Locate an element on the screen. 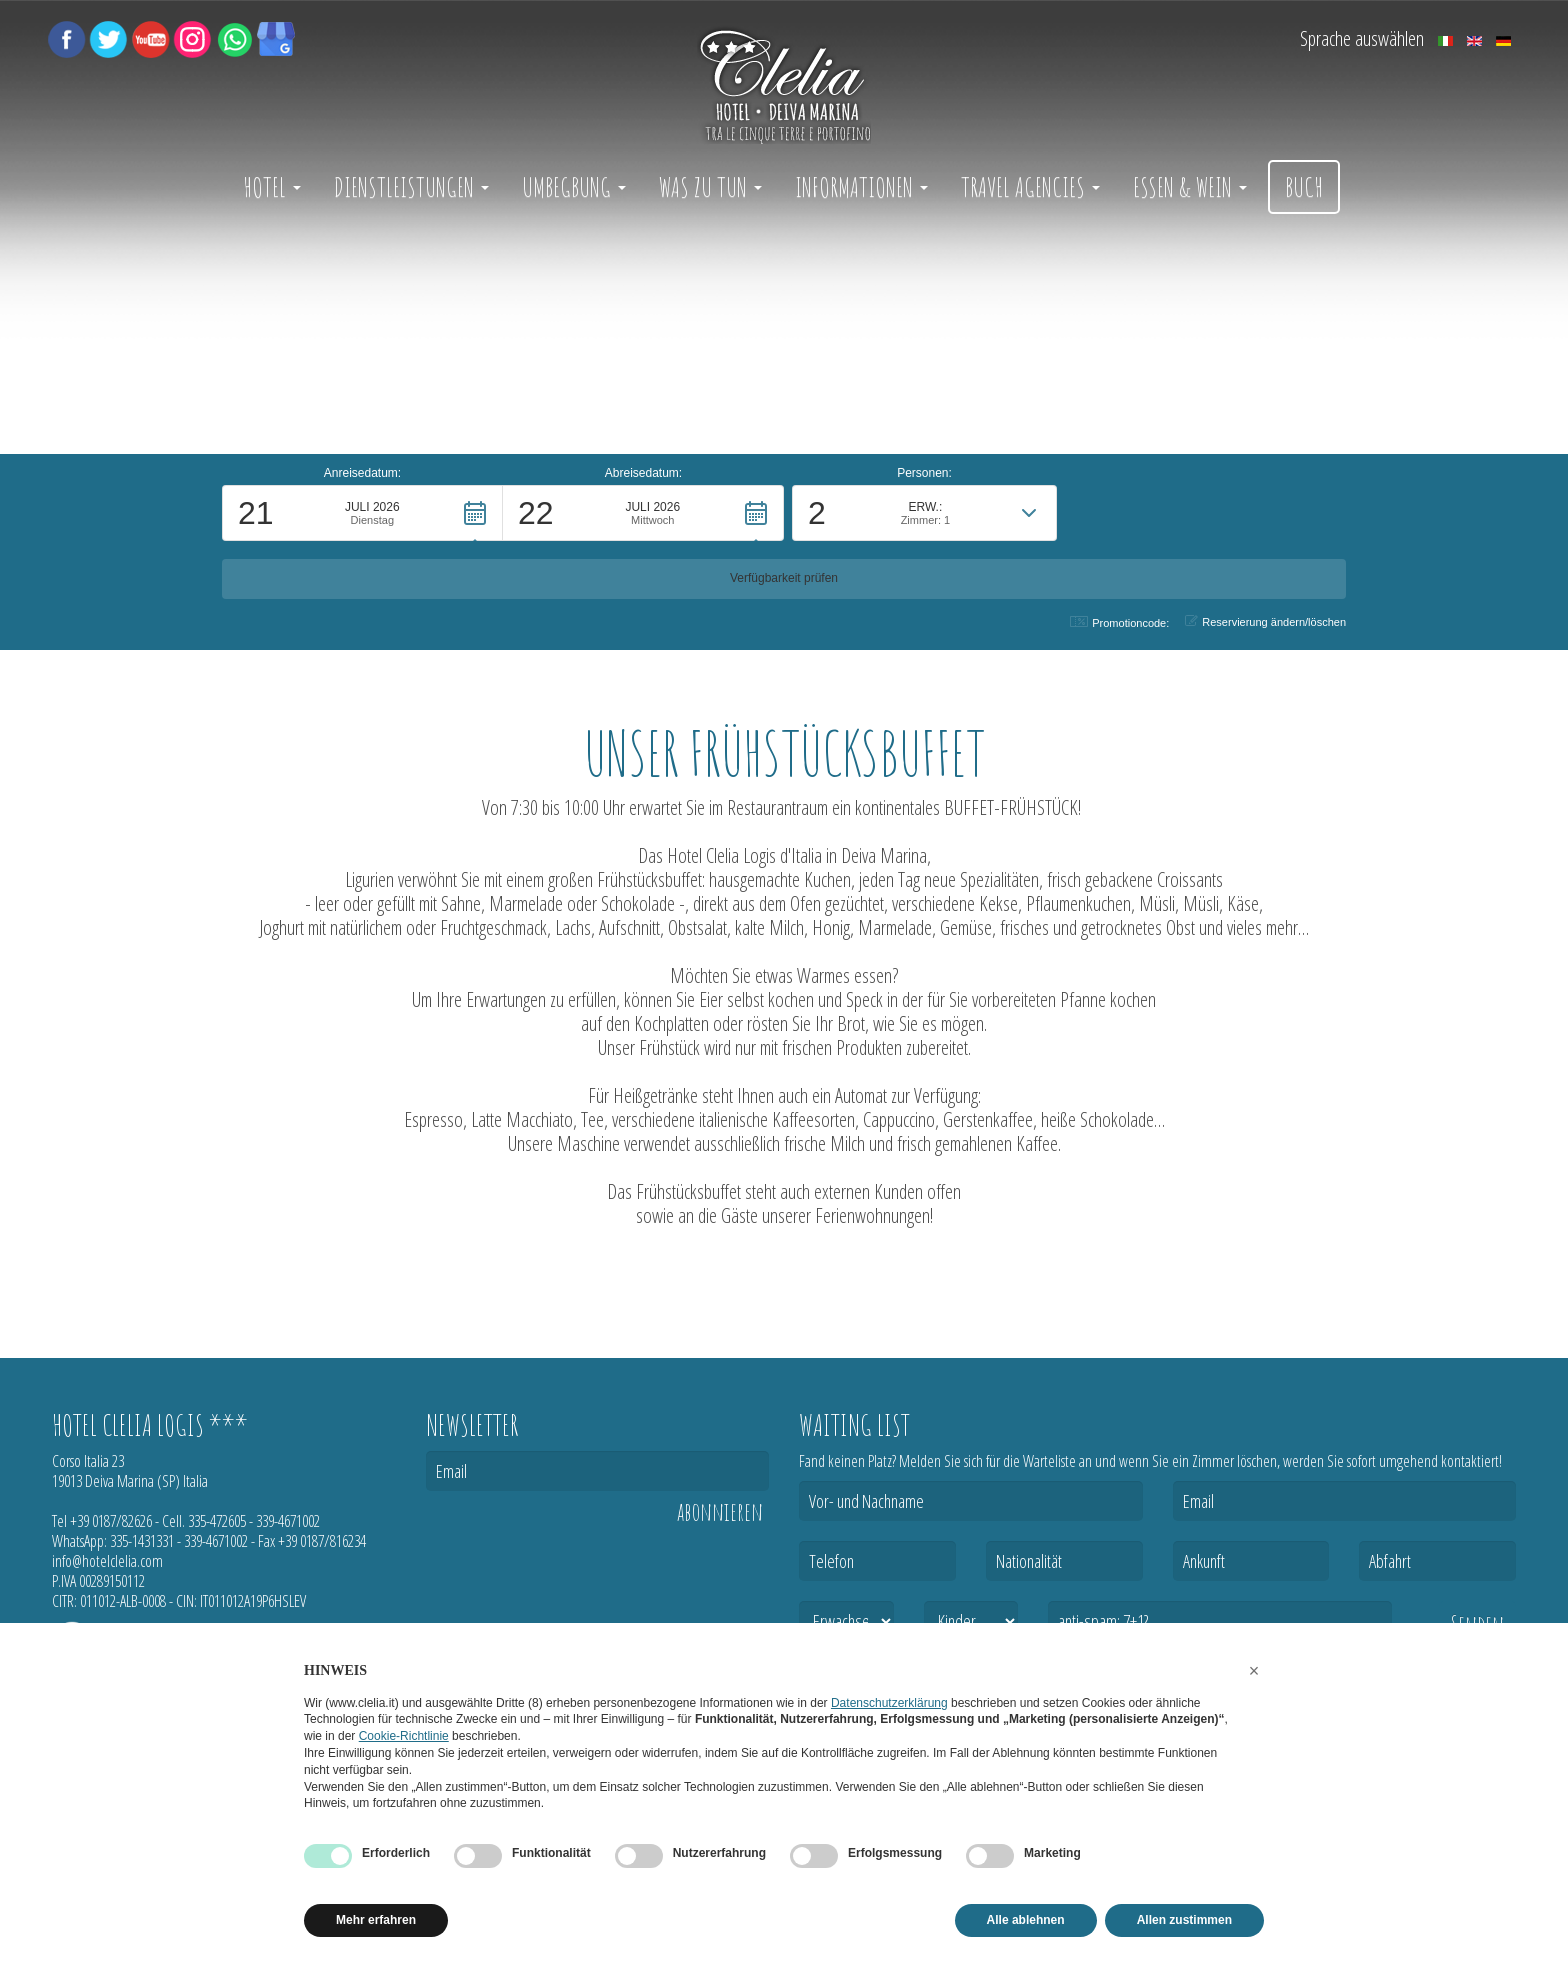  Essen & Wein is located at coordinates (1190, 187).